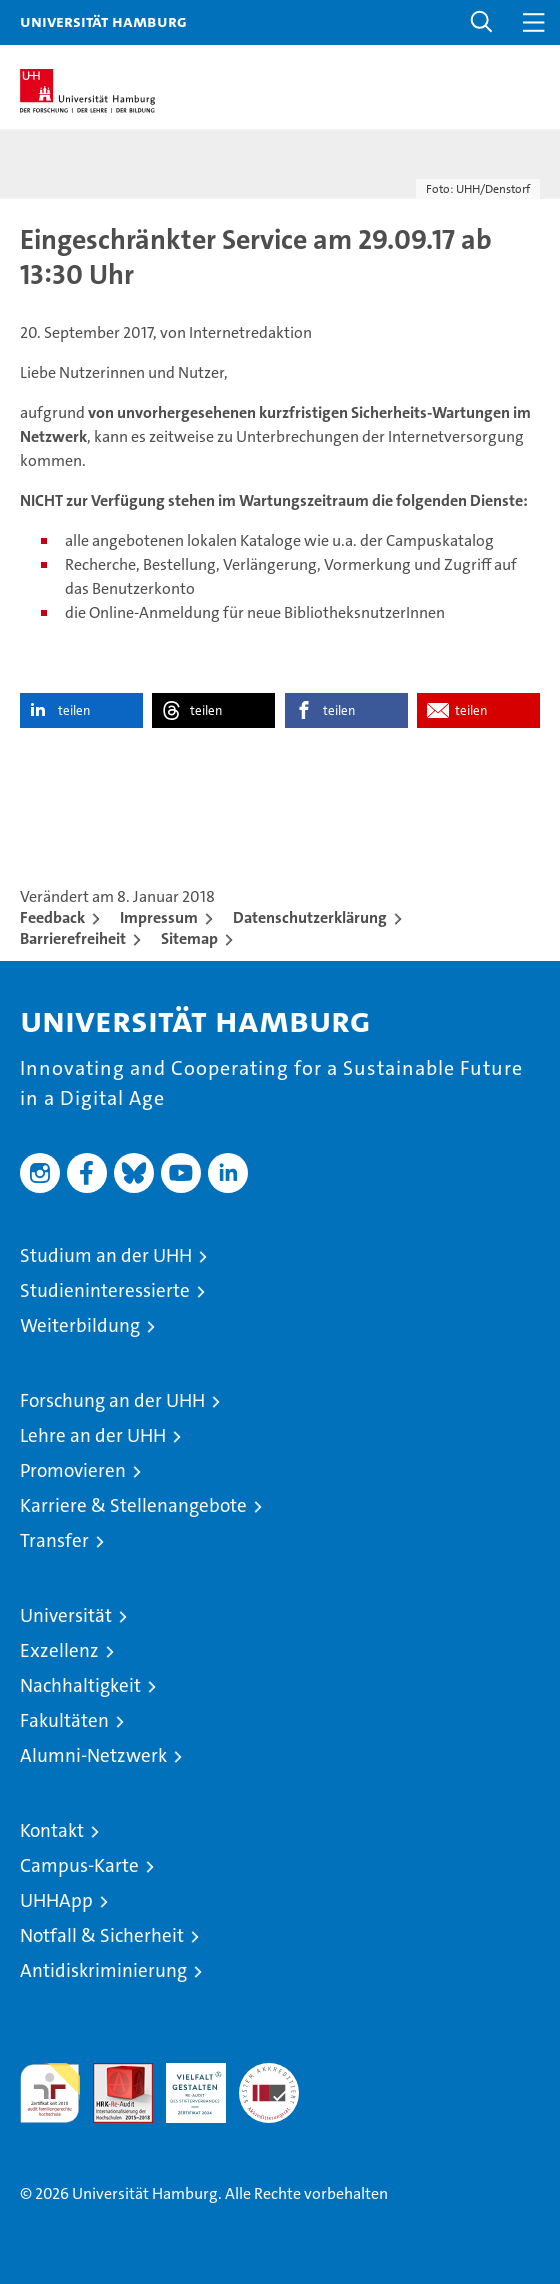  I want to click on Exzellenz, so click(59, 1650).